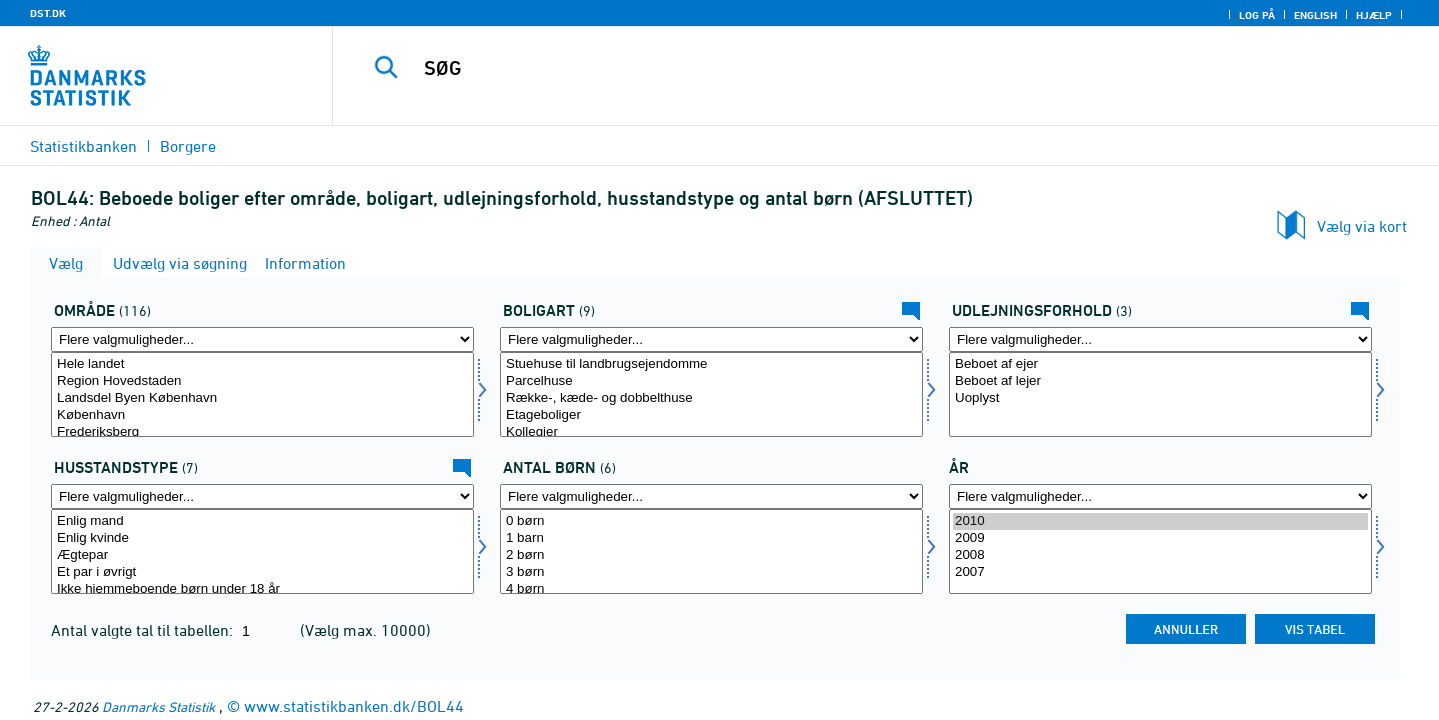  I want to click on English, so click(1315, 15).